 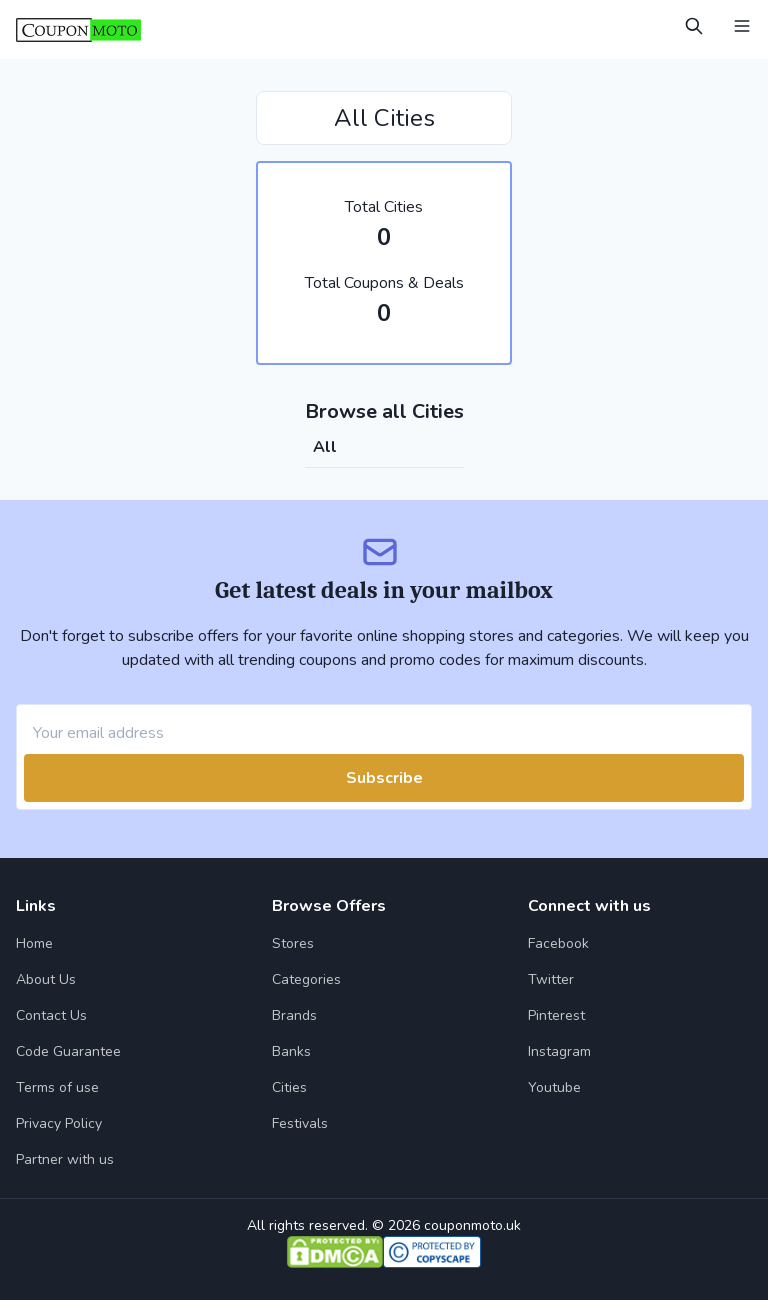 I want to click on Instagram, so click(x=559, y=1051).